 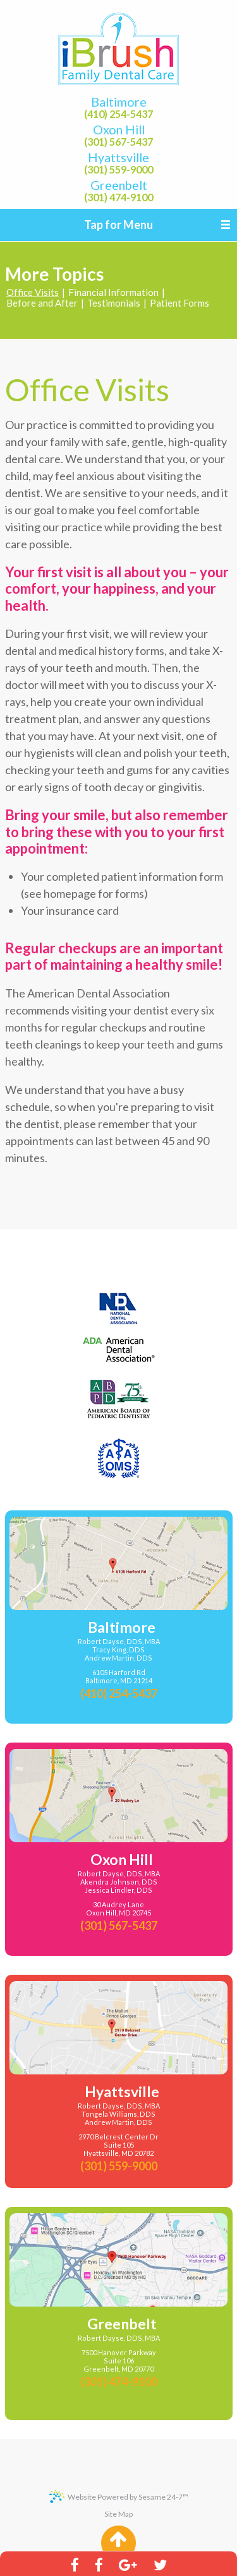 I want to click on Testimonials, so click(x=113, y=303).